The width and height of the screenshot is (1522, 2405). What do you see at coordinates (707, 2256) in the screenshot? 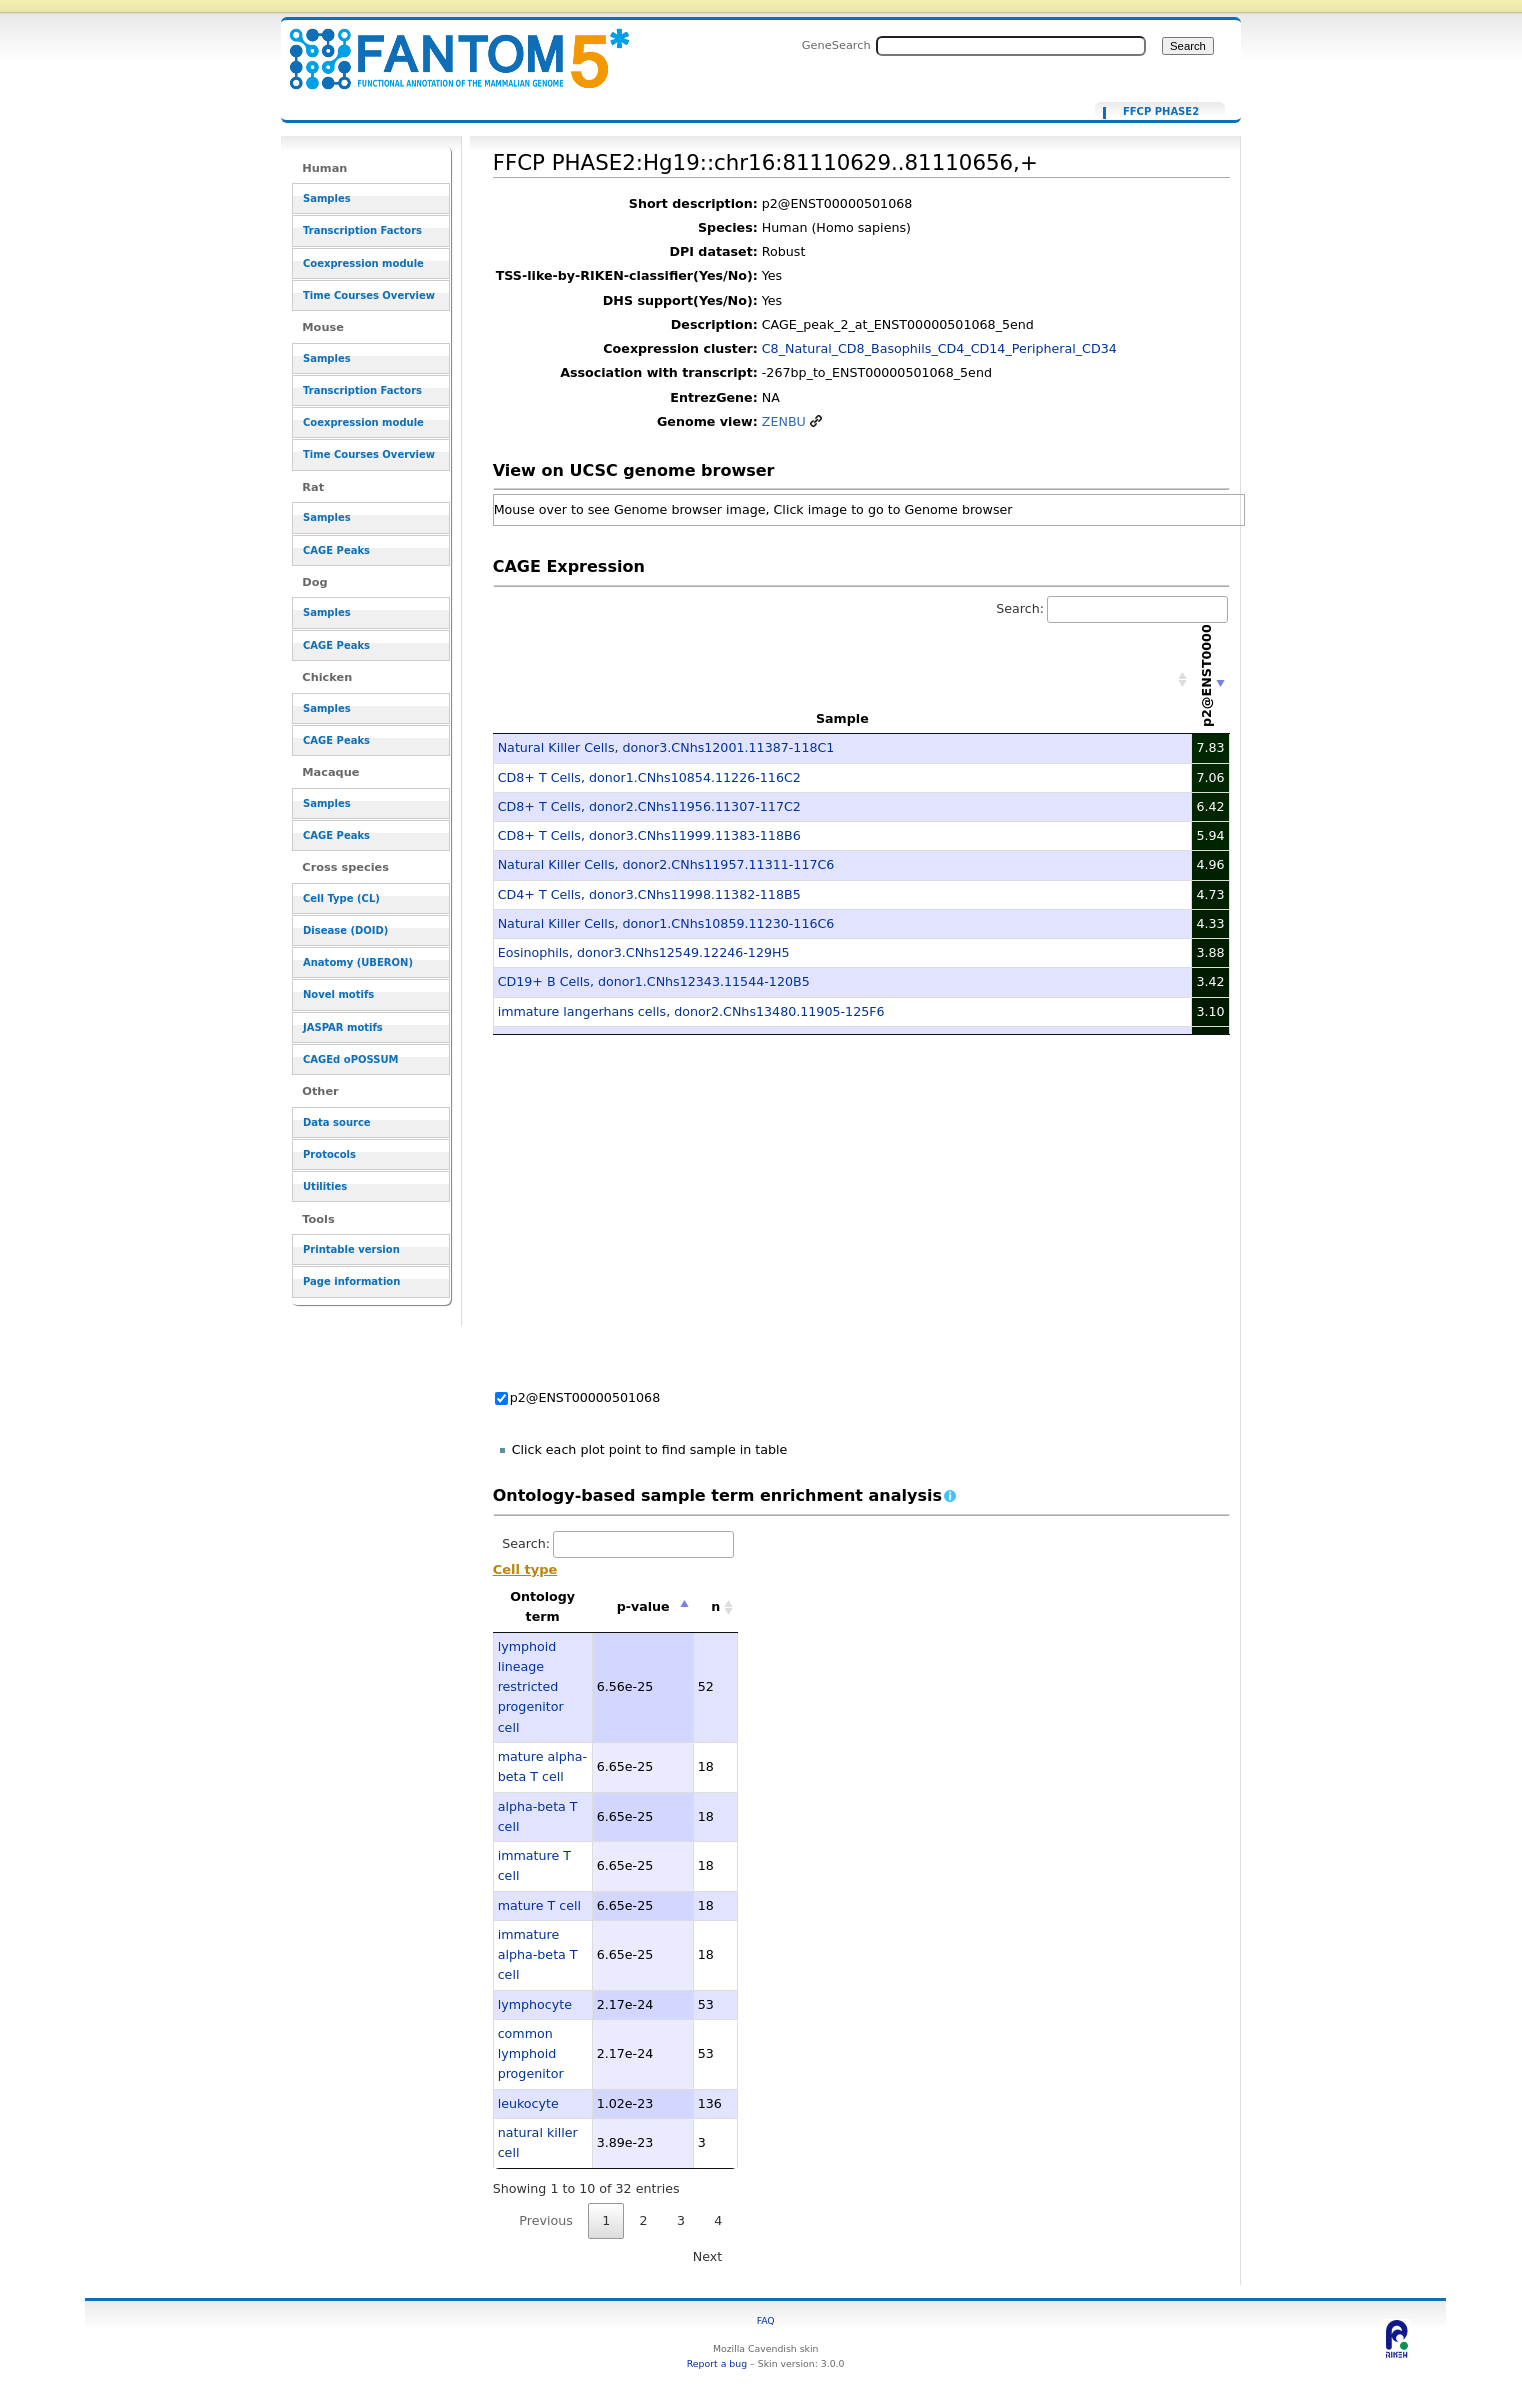
I see `Next` at bounding box center [707, 2256].